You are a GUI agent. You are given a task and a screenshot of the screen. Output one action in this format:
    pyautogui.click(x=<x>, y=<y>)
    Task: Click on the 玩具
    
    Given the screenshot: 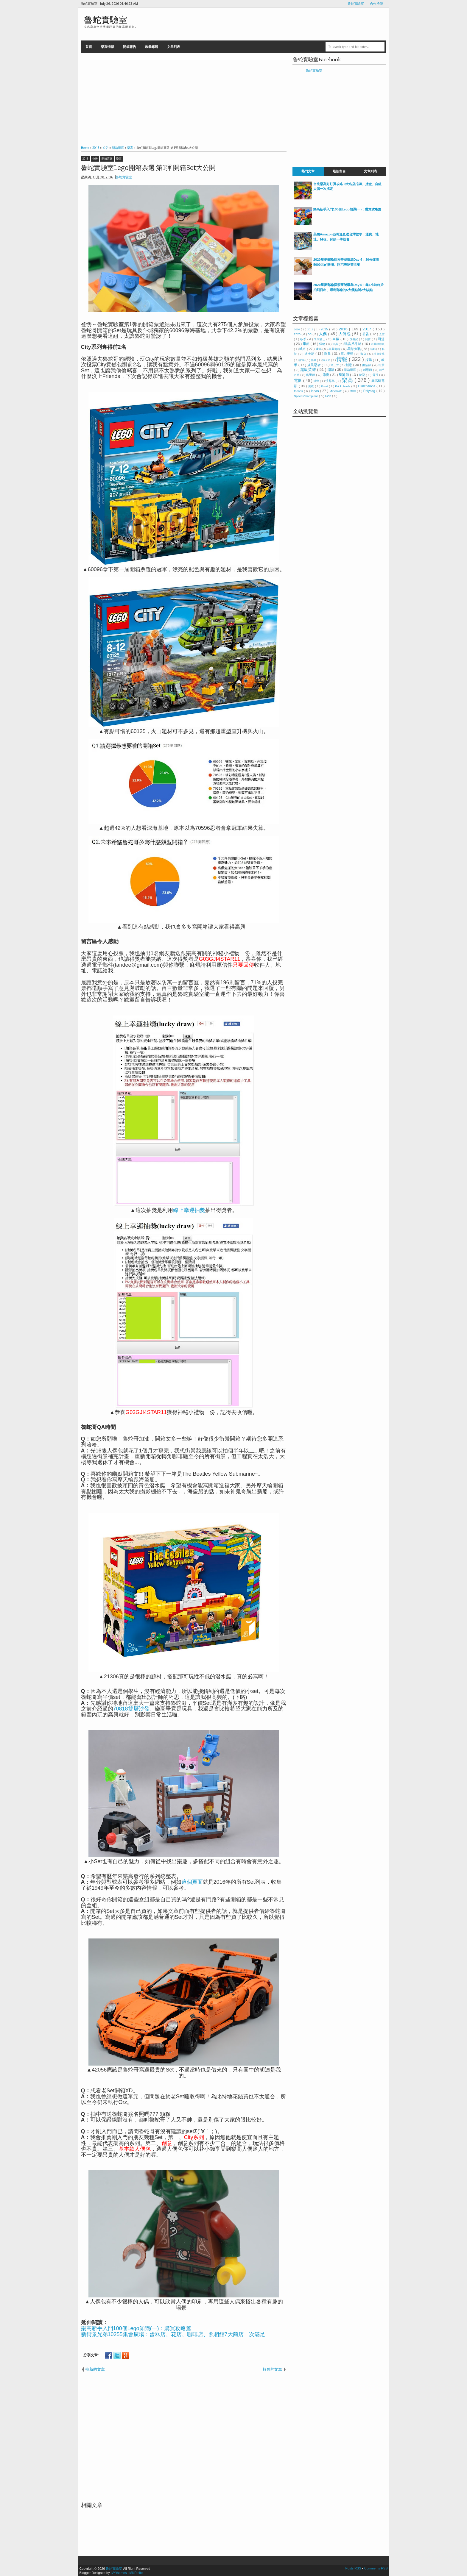 What is the action you would take?
    pyautogui.click(x=335, y=344)
    